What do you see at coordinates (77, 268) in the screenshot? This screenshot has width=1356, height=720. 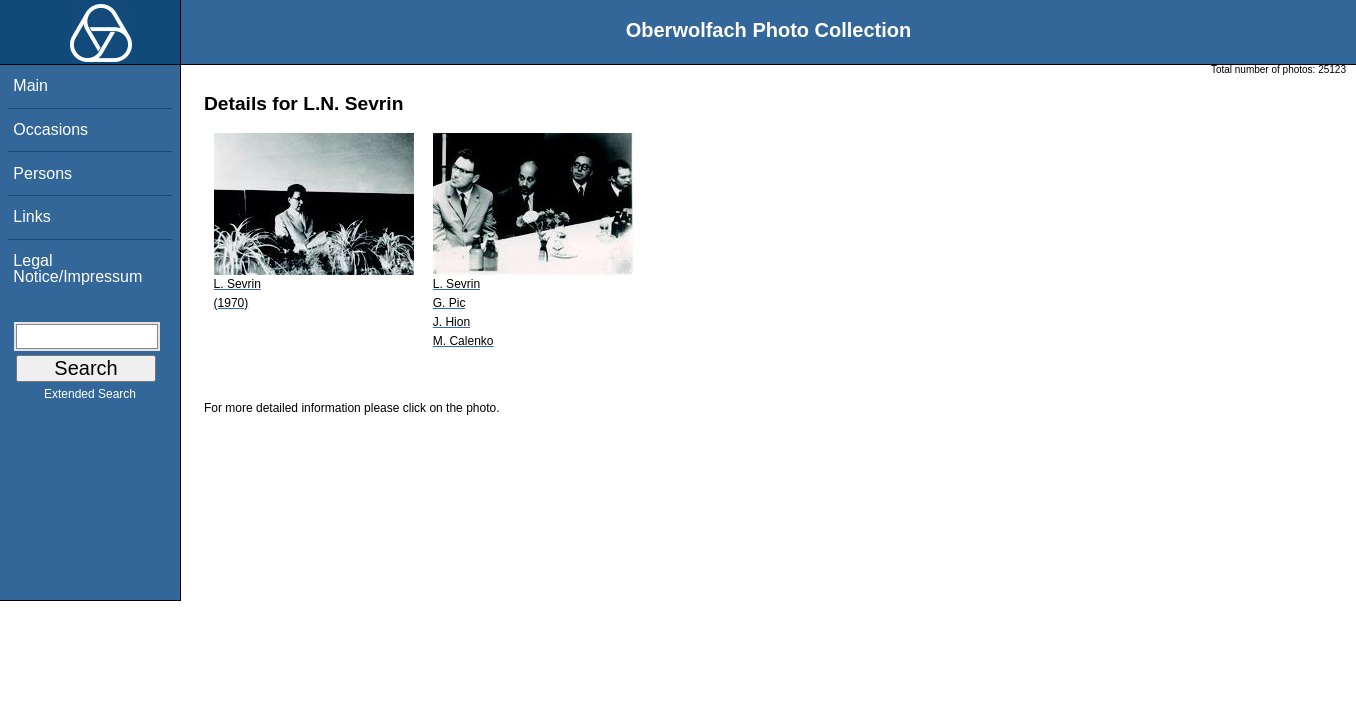 I see `Legal Notice/Impressum` at bounding box center [77, 268].